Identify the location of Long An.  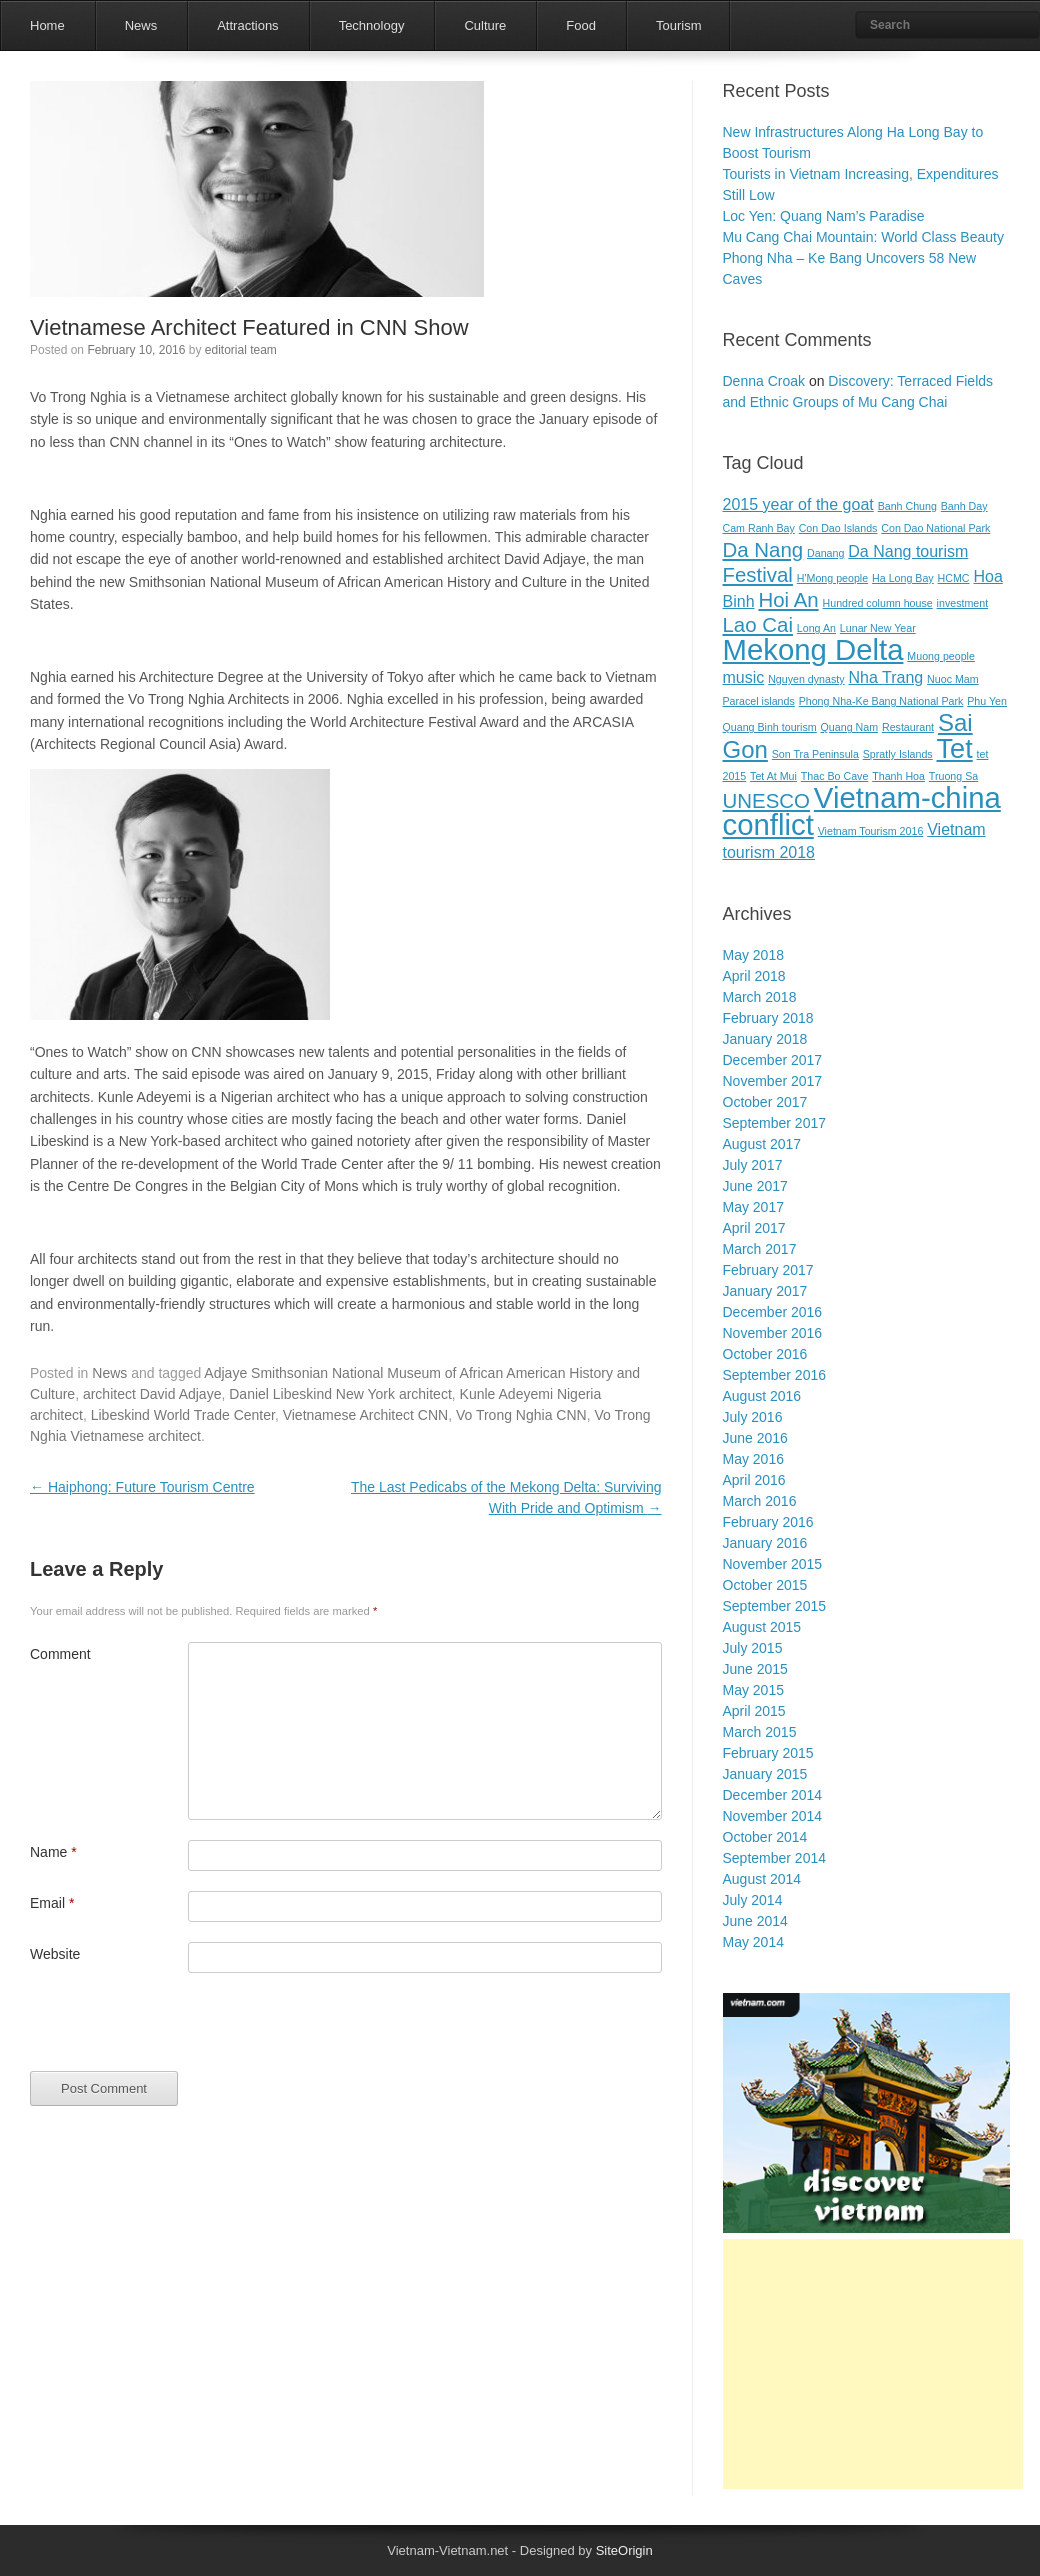
(816, 628).